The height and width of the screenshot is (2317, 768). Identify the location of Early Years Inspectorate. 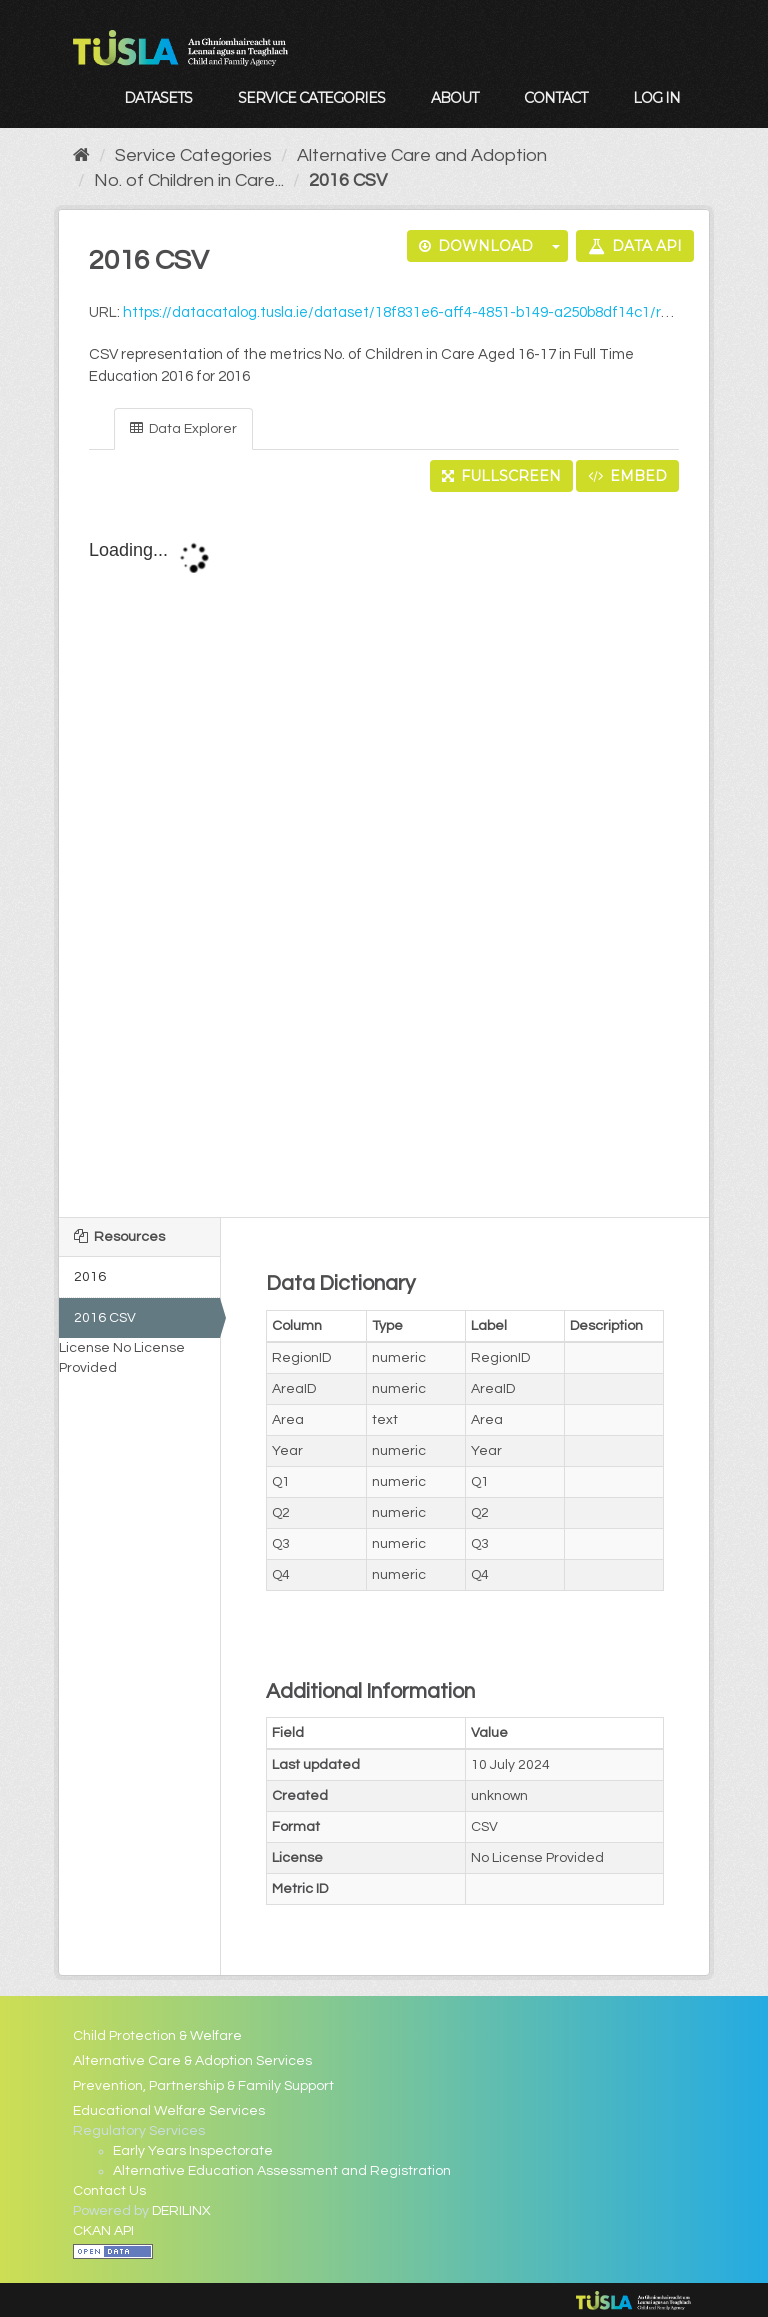
(193, 2151).